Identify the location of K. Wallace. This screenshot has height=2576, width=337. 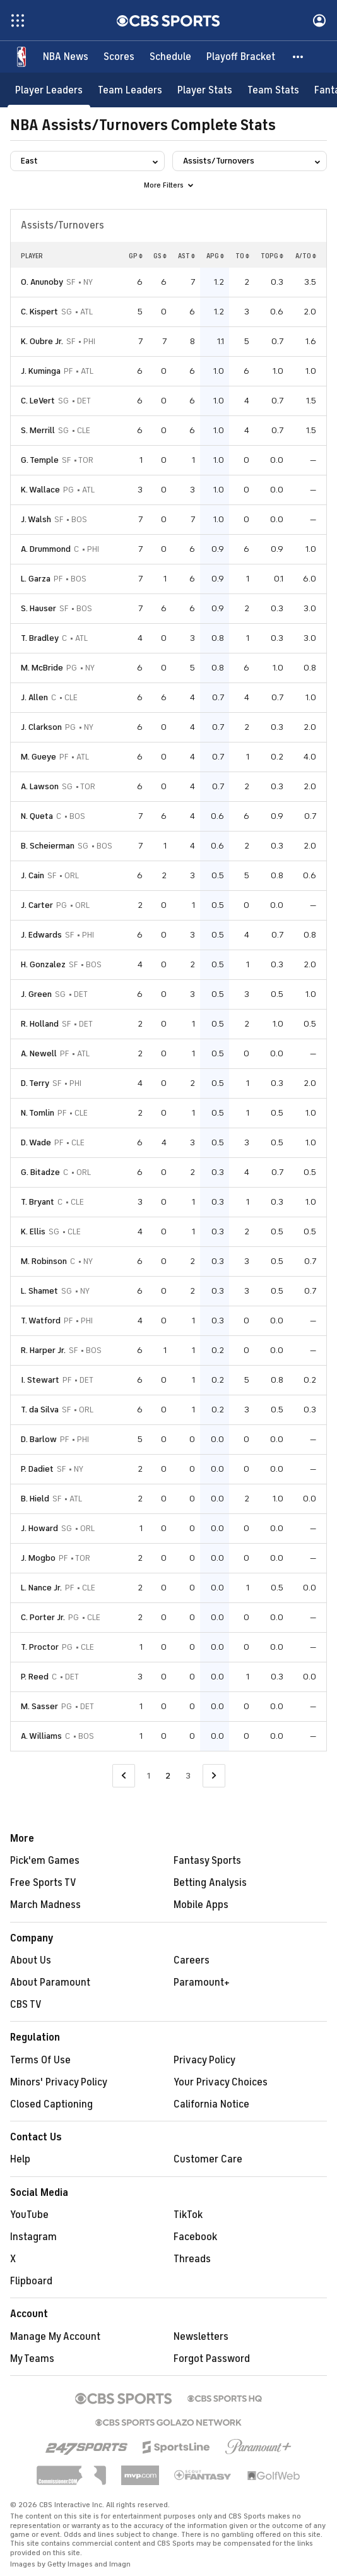
(40, 489).